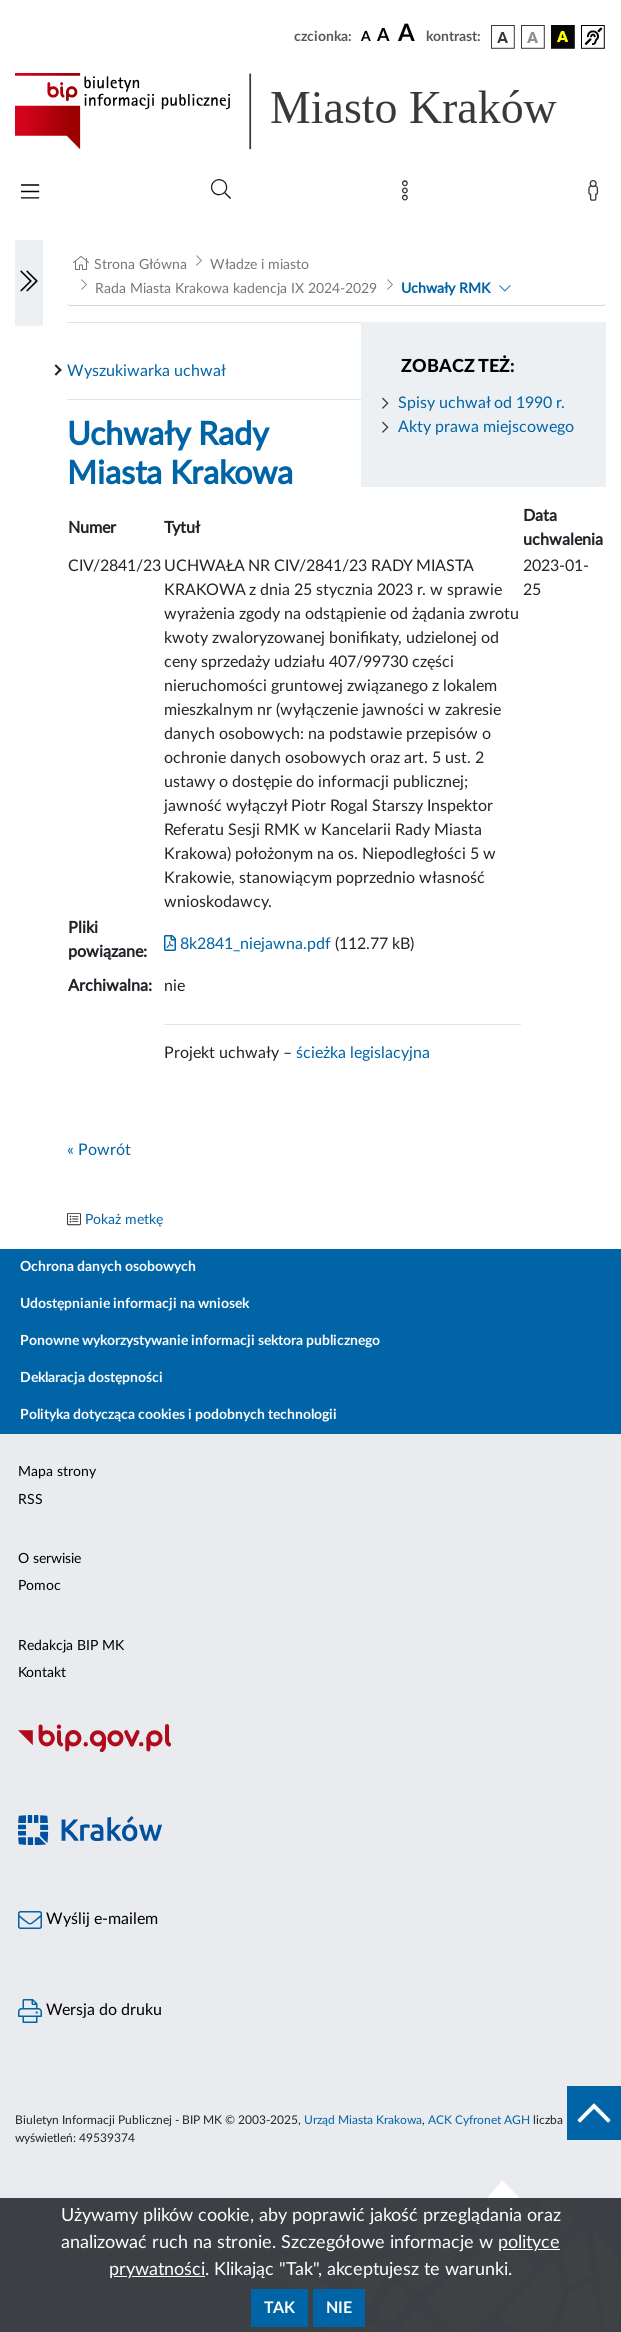 The image size is (621, 2332). Describe the element at coordinates (200, 1341) in the screenshot. I see `Ponowne wykorzystywanie informacji sektora publicznego` at that location.